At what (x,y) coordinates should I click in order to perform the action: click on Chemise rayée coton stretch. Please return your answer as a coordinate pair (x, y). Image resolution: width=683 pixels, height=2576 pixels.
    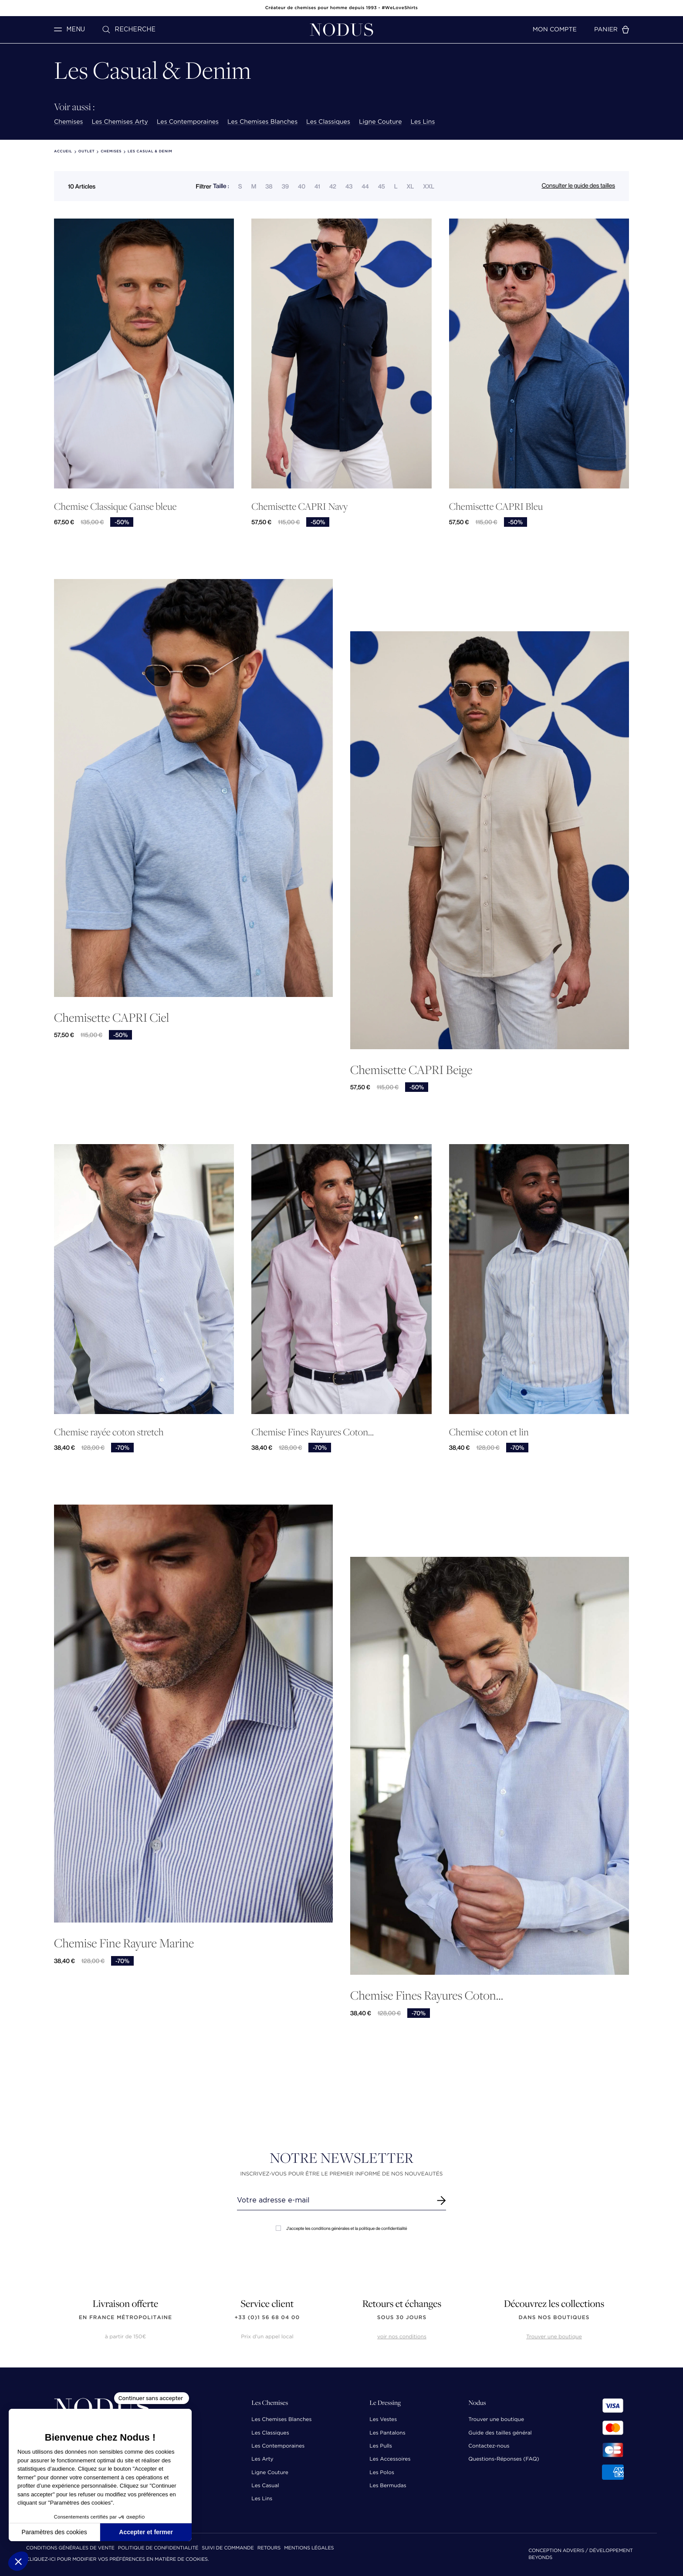
    Looking at the image, I should click on (109, 1432).